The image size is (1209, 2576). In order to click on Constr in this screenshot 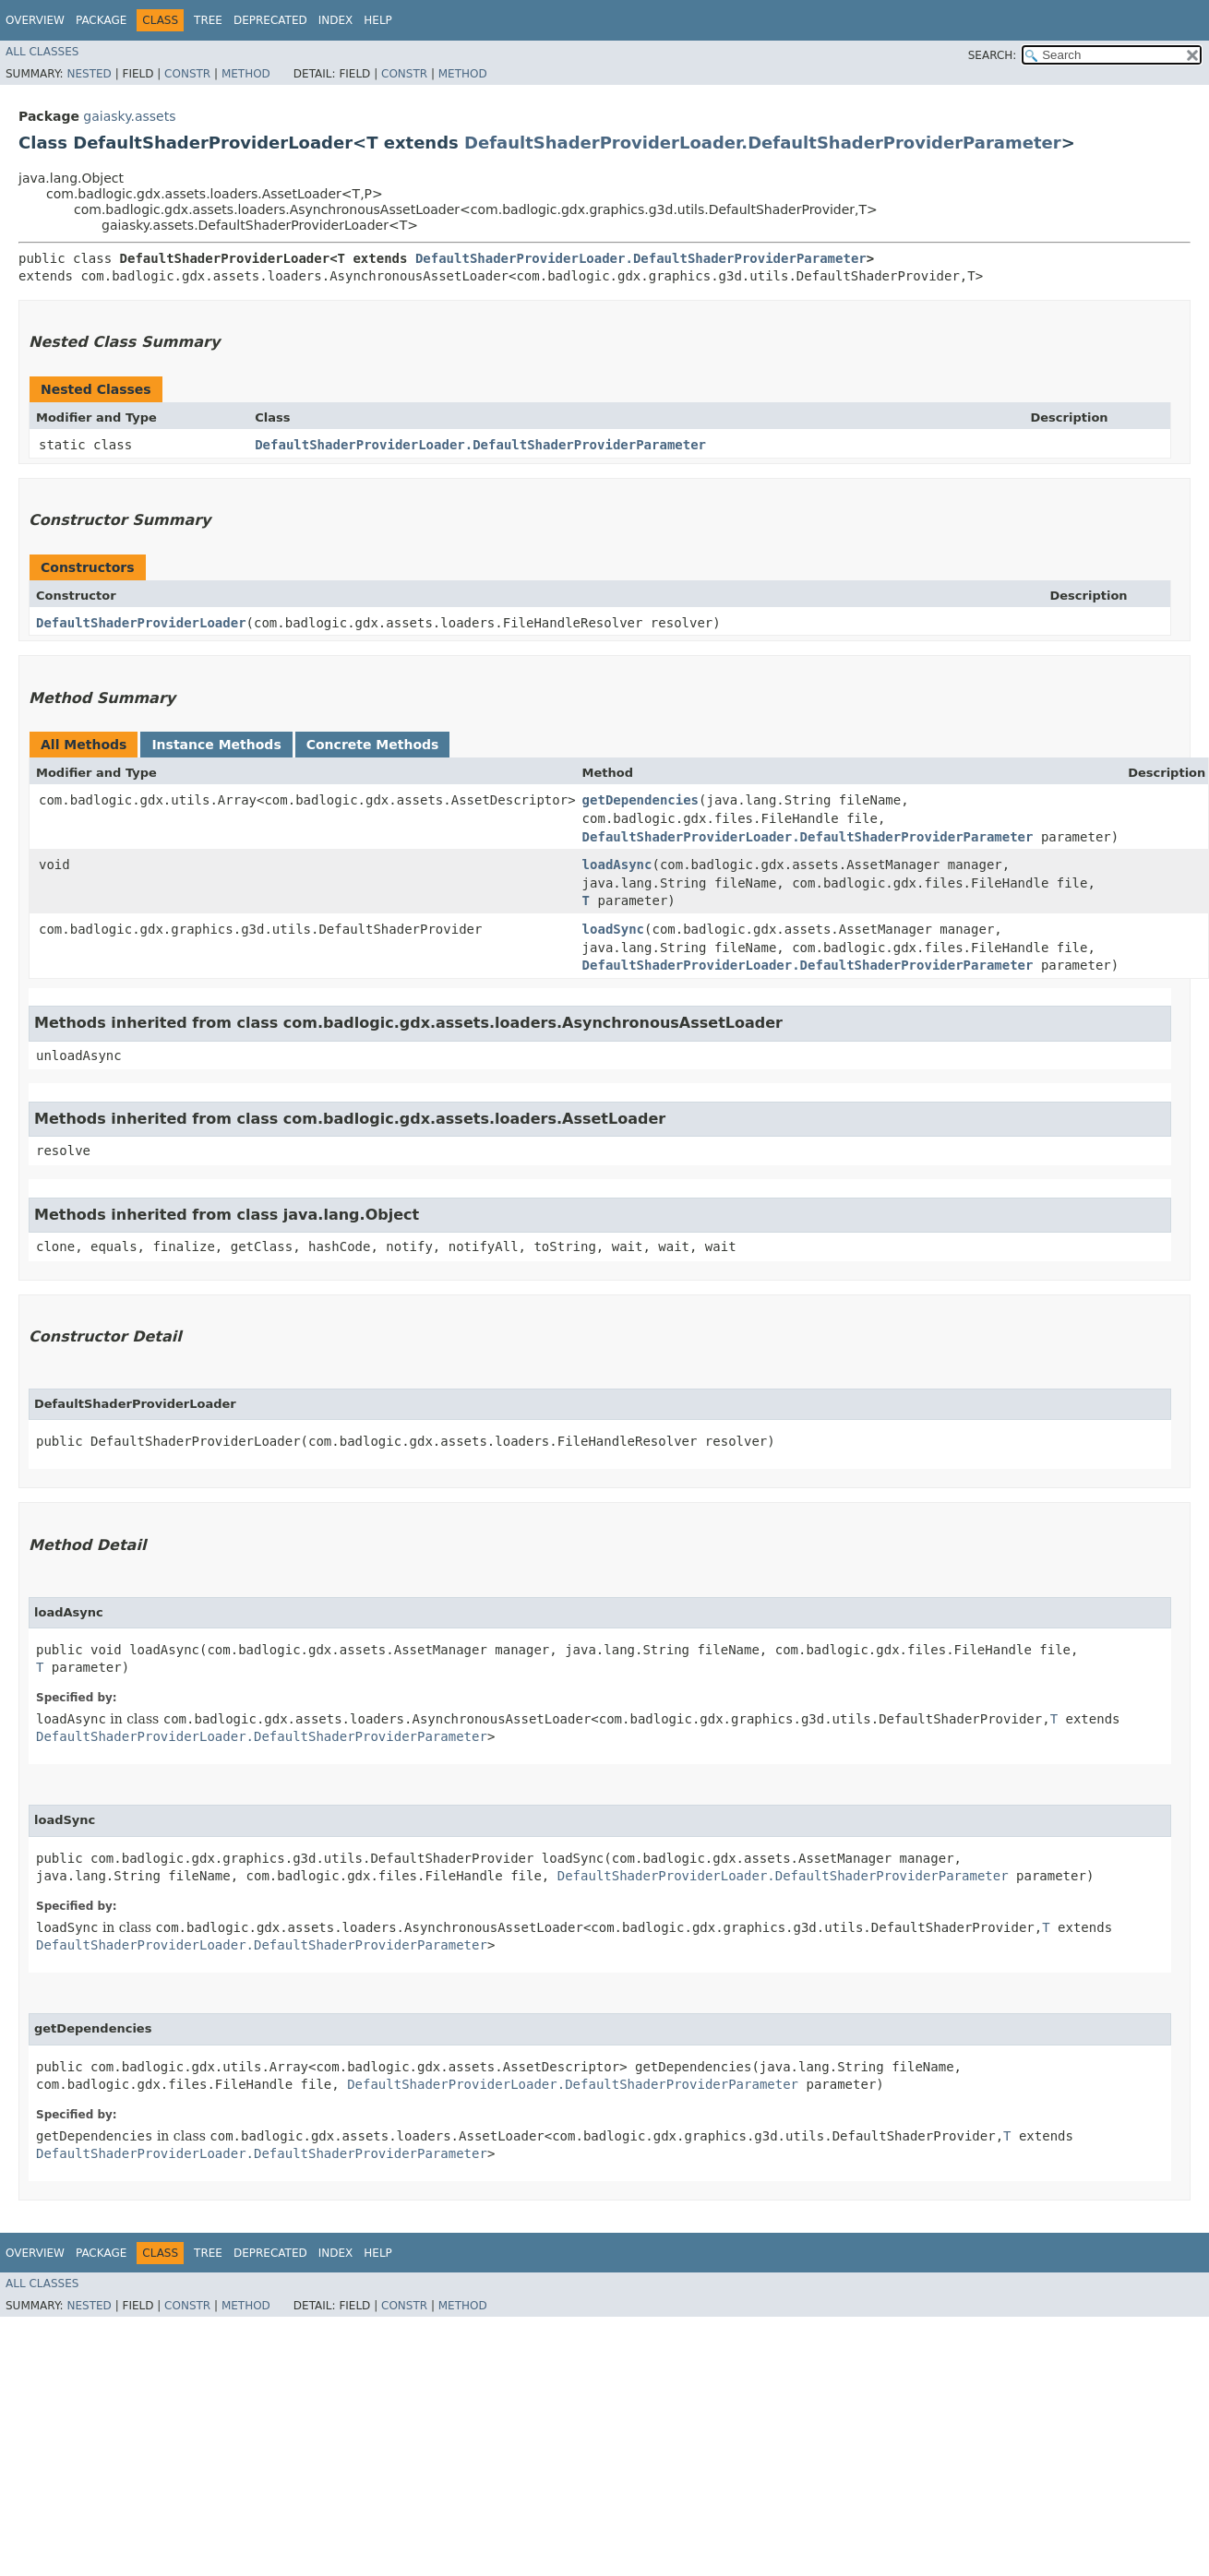, I will do `click(187, 73)`.